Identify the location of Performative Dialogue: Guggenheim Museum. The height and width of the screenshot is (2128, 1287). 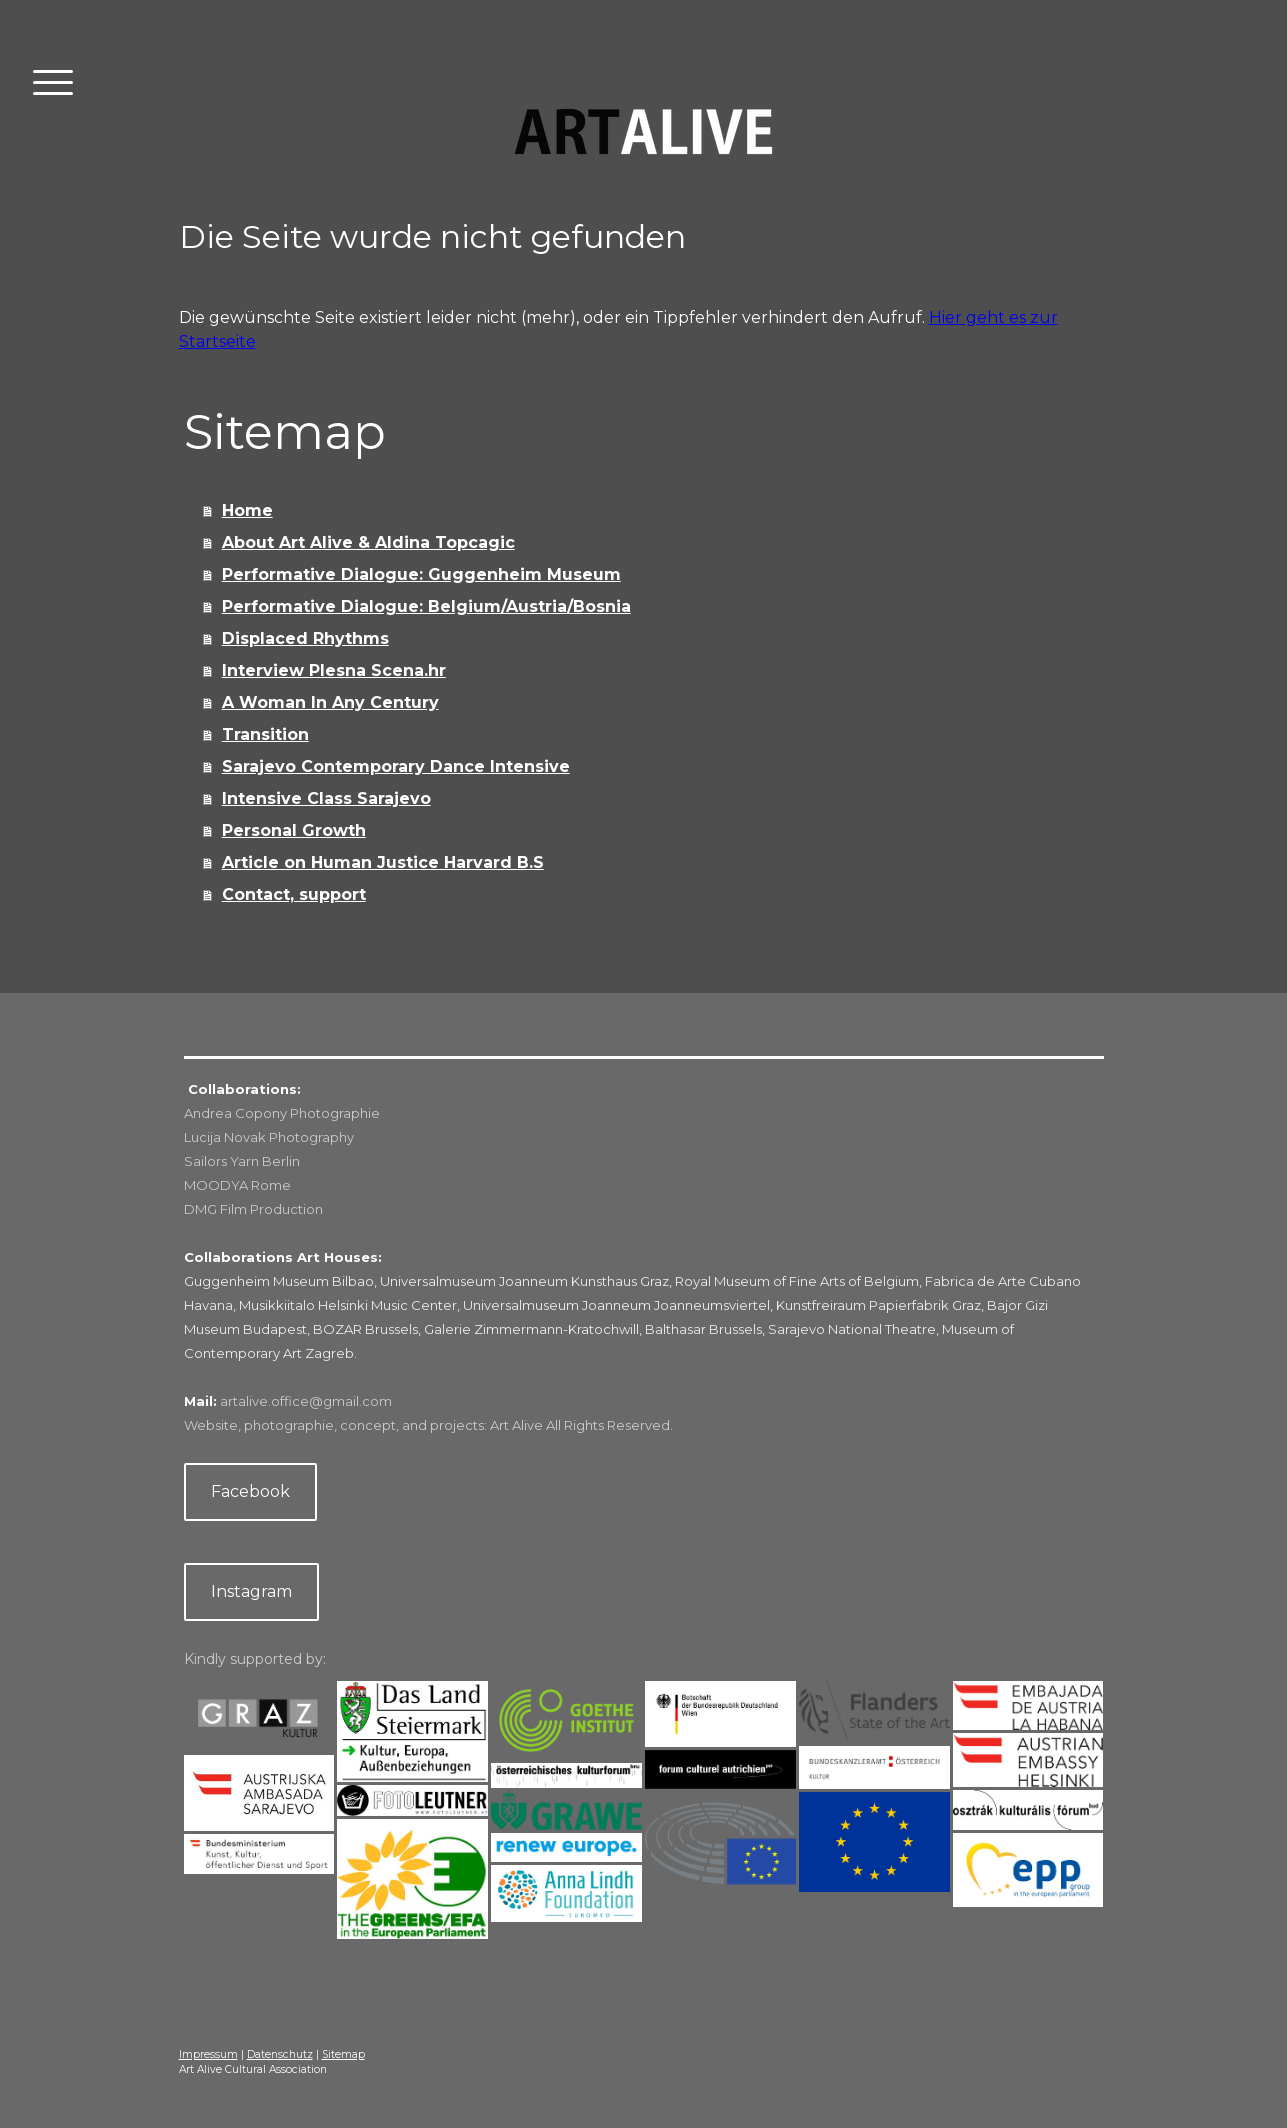
(421, 574).